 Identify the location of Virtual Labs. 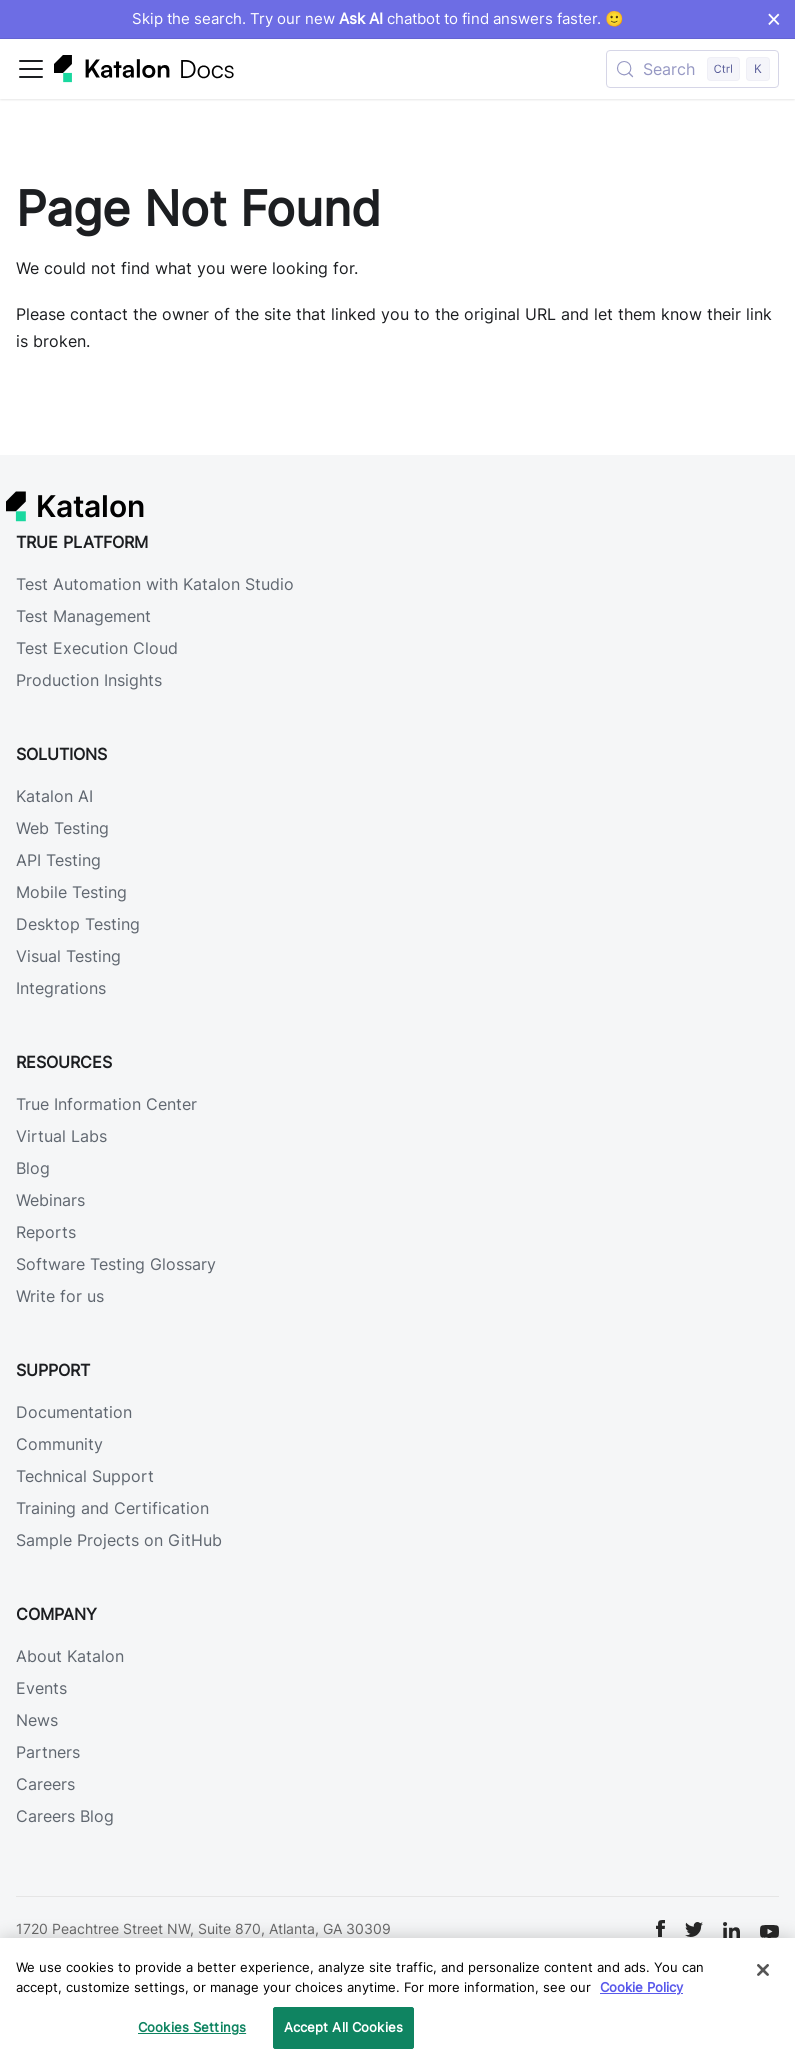
(61, 1136).